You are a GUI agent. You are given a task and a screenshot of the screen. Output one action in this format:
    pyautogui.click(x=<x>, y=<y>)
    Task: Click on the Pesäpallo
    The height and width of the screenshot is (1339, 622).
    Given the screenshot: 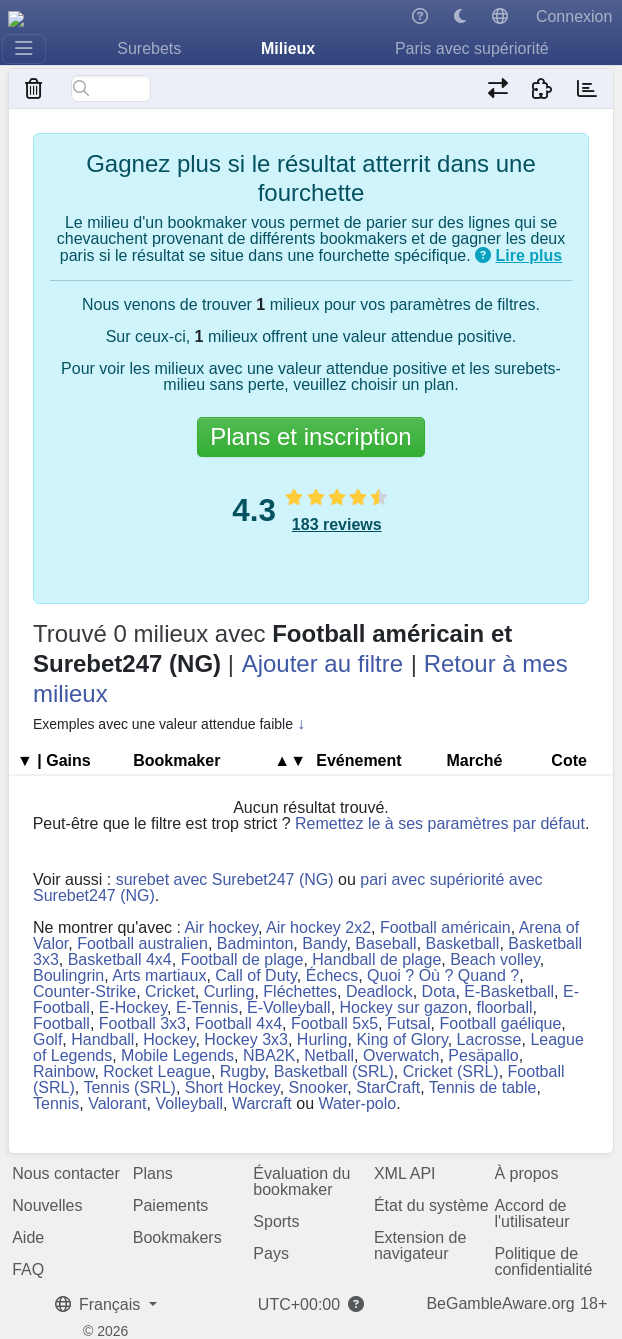 What is the action you would take?
    pyautogui.click(x=483, y=1055)
    